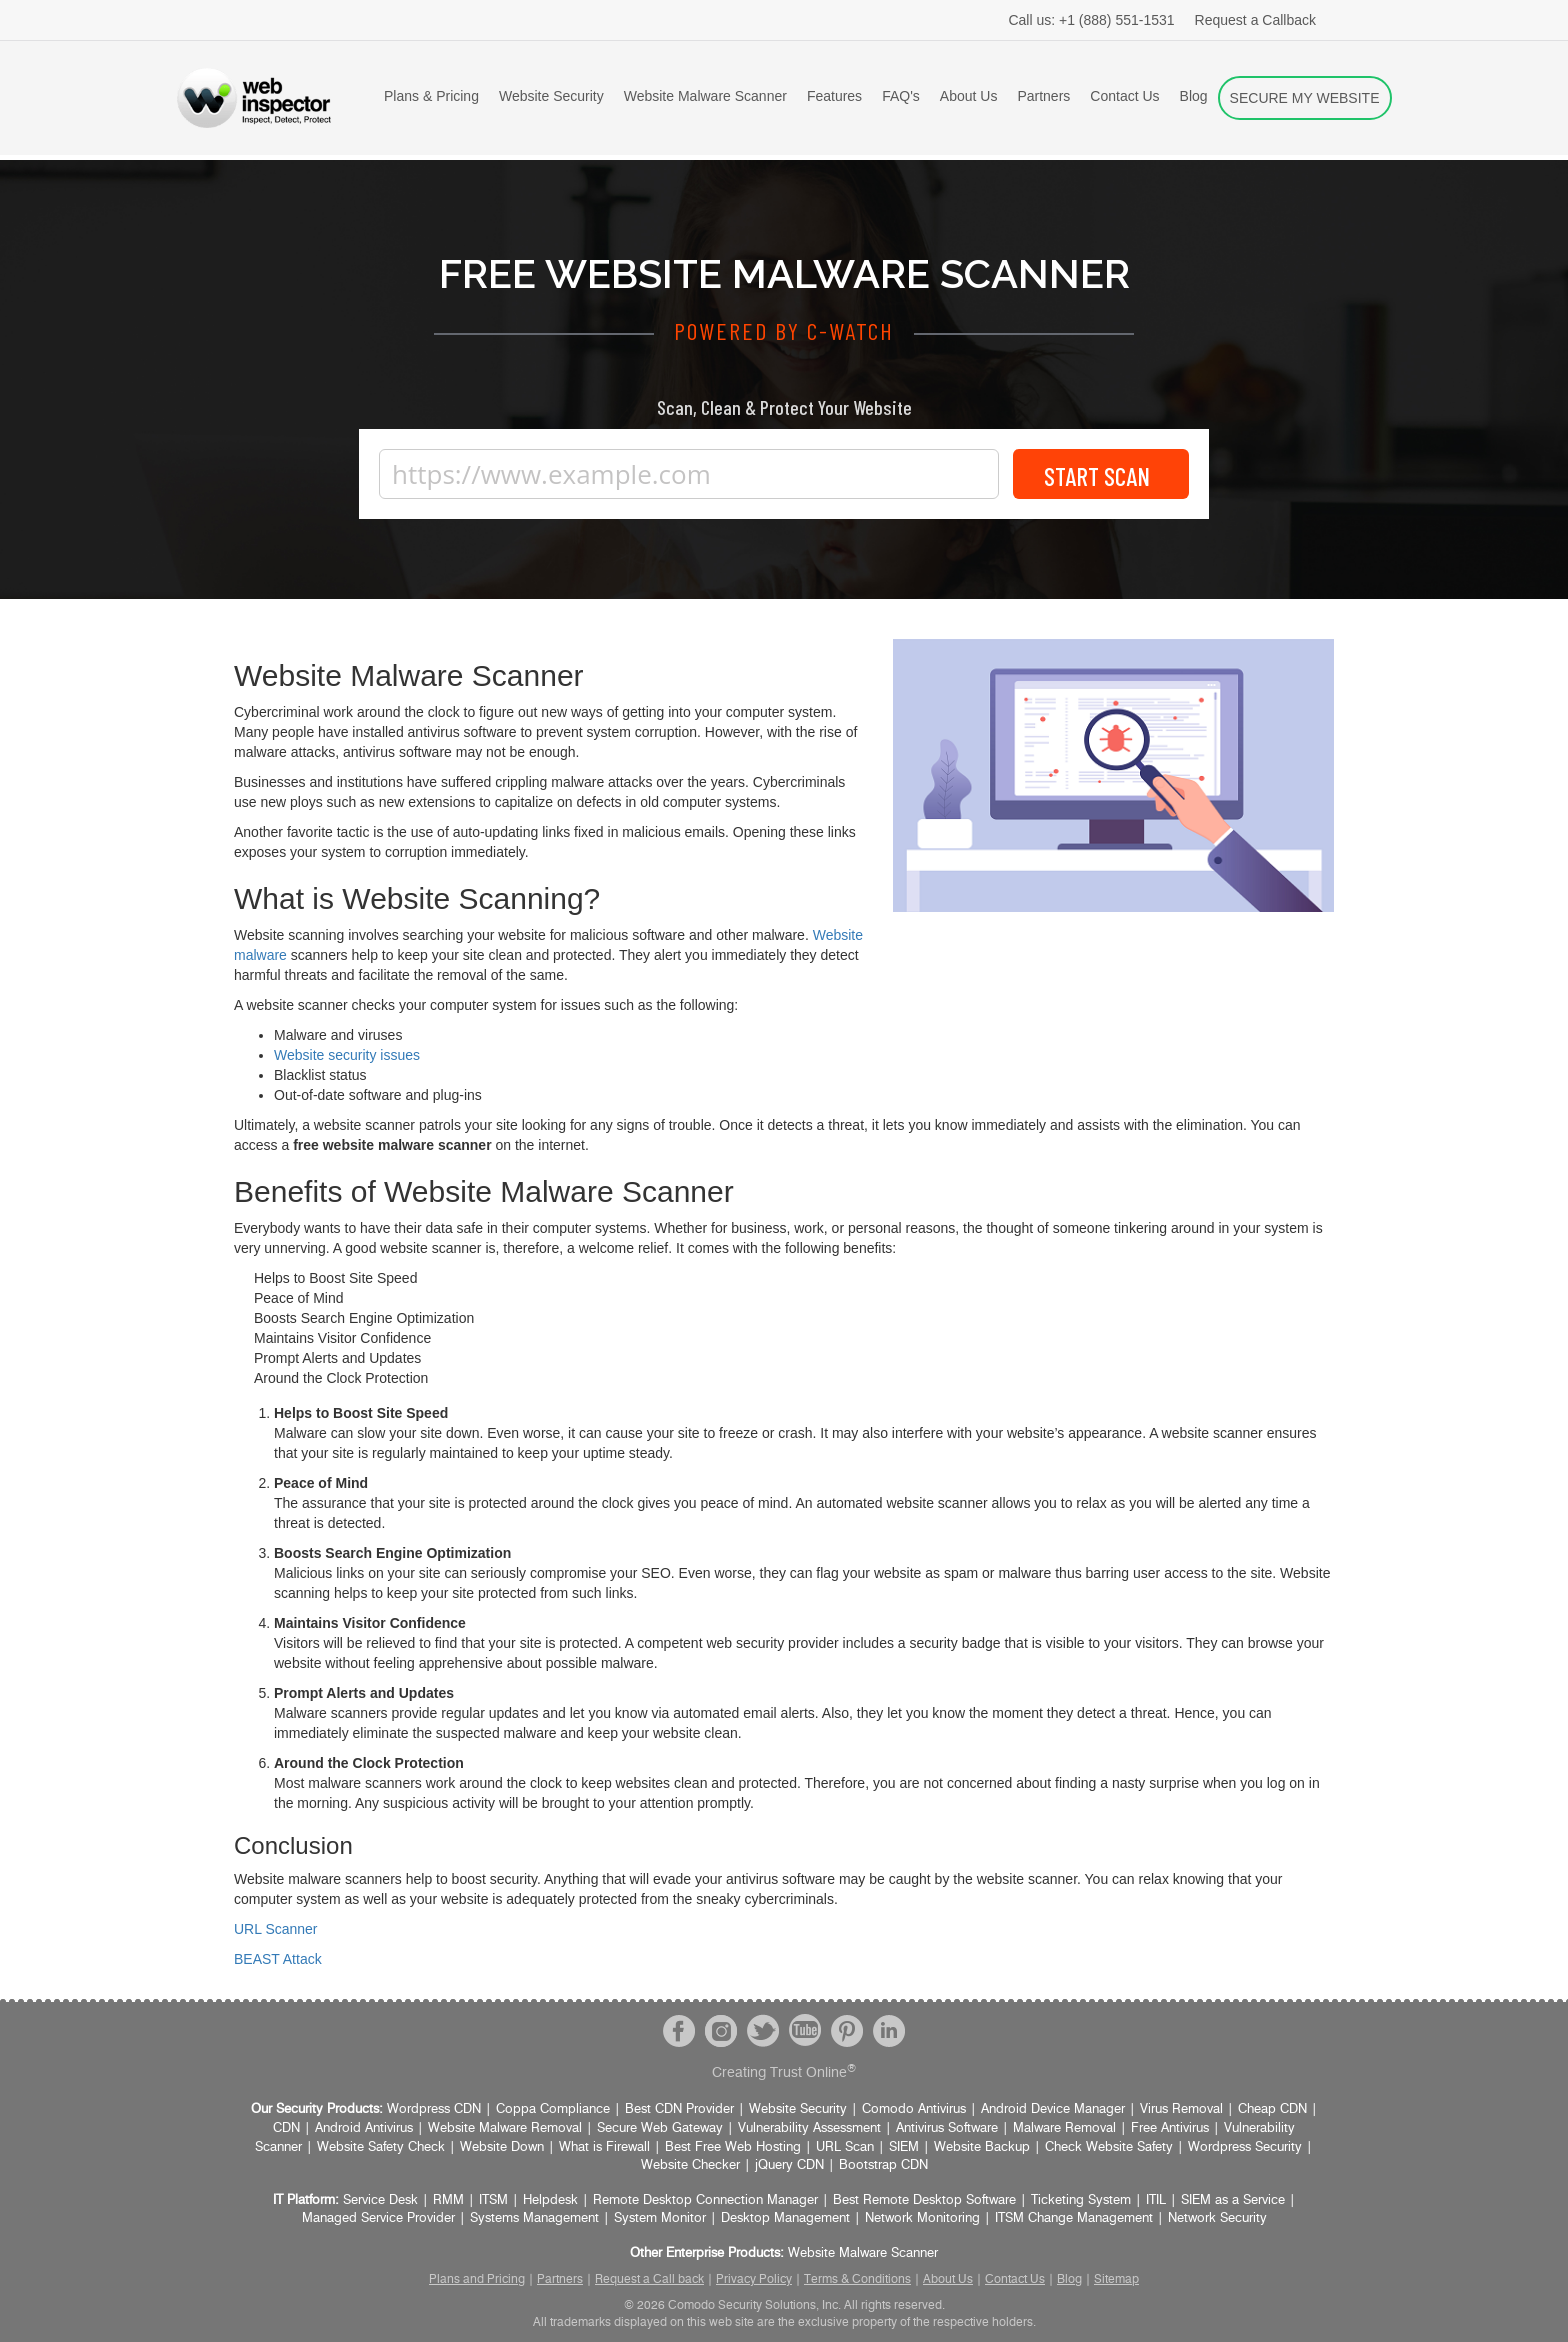 This screenshot has height=2342, width=1568. I want to click on Blog, so click(1194, 96).